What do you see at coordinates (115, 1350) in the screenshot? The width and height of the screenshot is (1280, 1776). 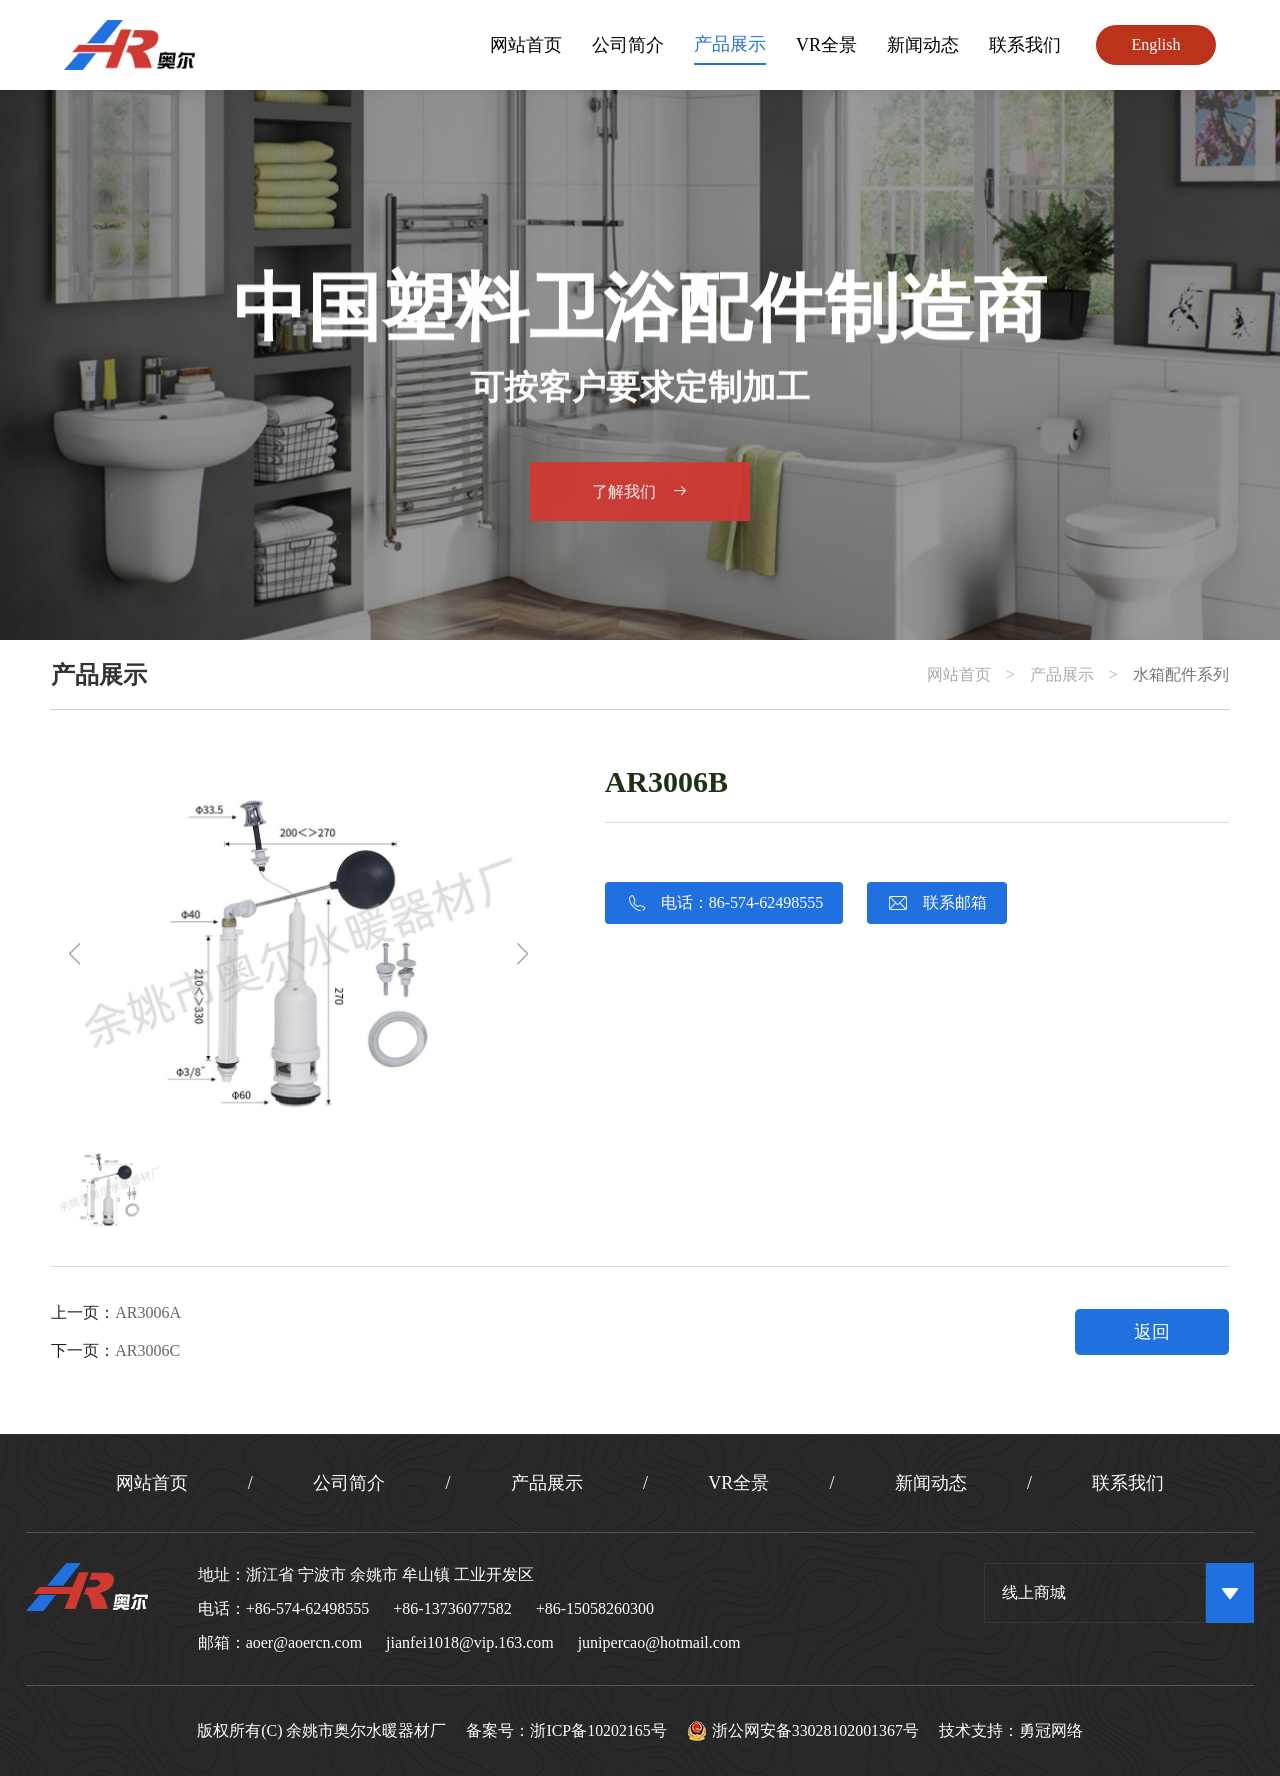 I see `下一页：` at bounding box center [115, 1350].